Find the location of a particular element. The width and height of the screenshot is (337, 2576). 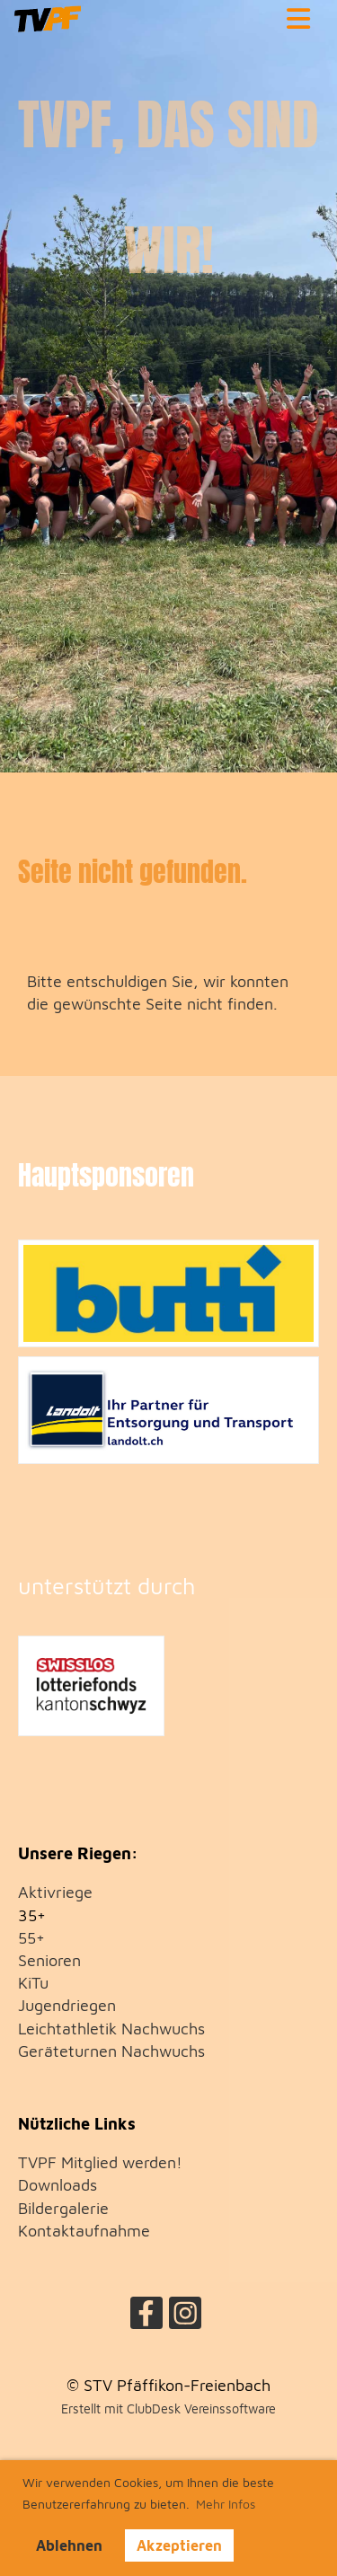

[Besuche uns auf Facebook] is located at coordinates (146, 2317).